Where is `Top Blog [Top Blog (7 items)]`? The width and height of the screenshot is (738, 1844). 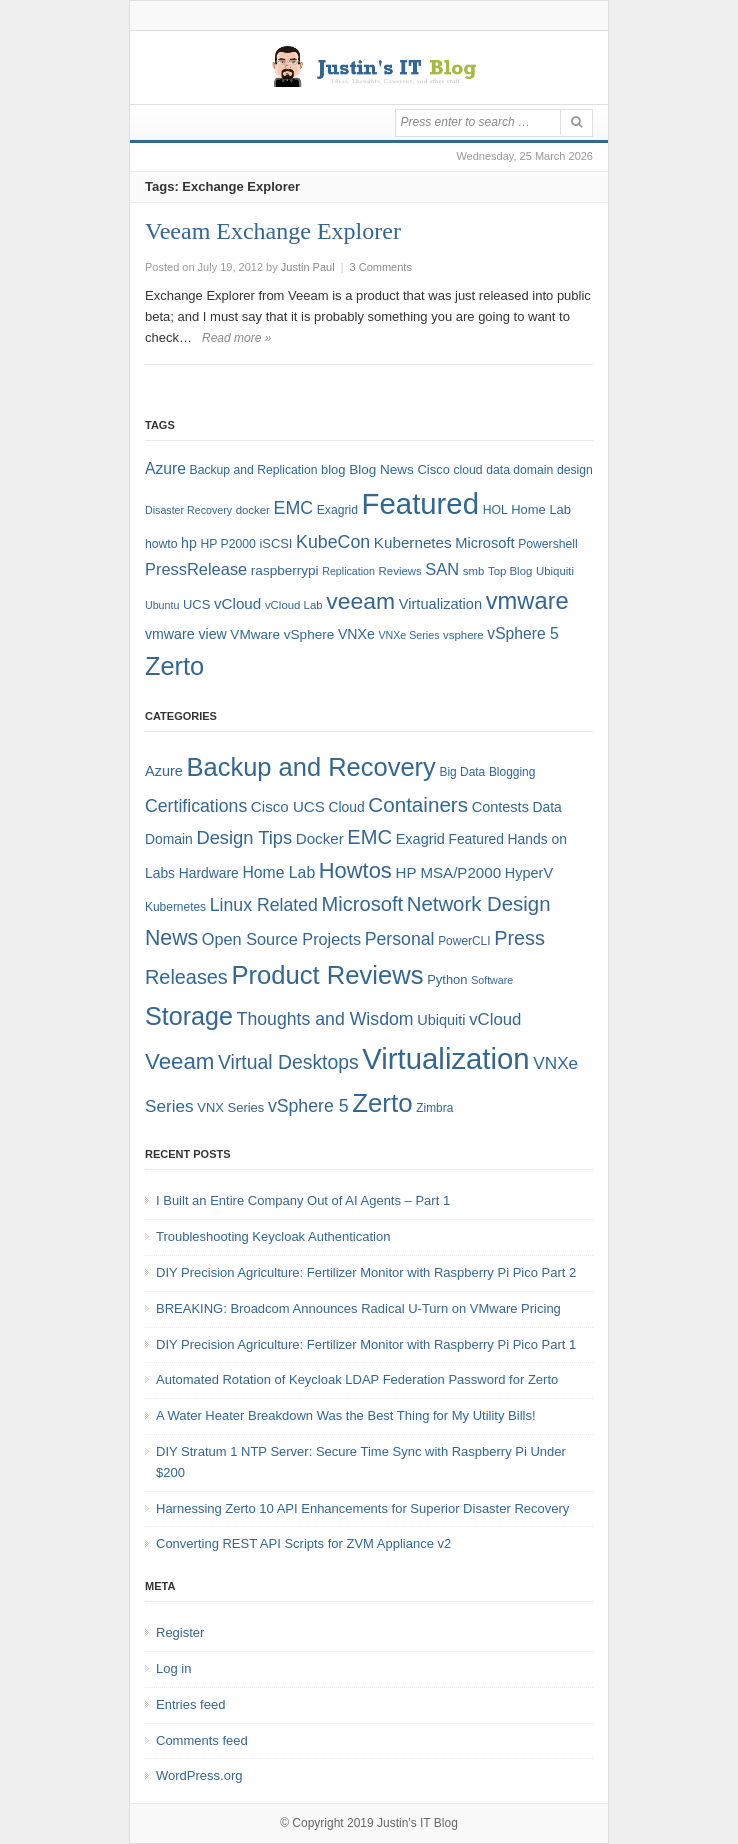 Top Blog [Top Blog (7 items)] is located at coordinates (510, 571).